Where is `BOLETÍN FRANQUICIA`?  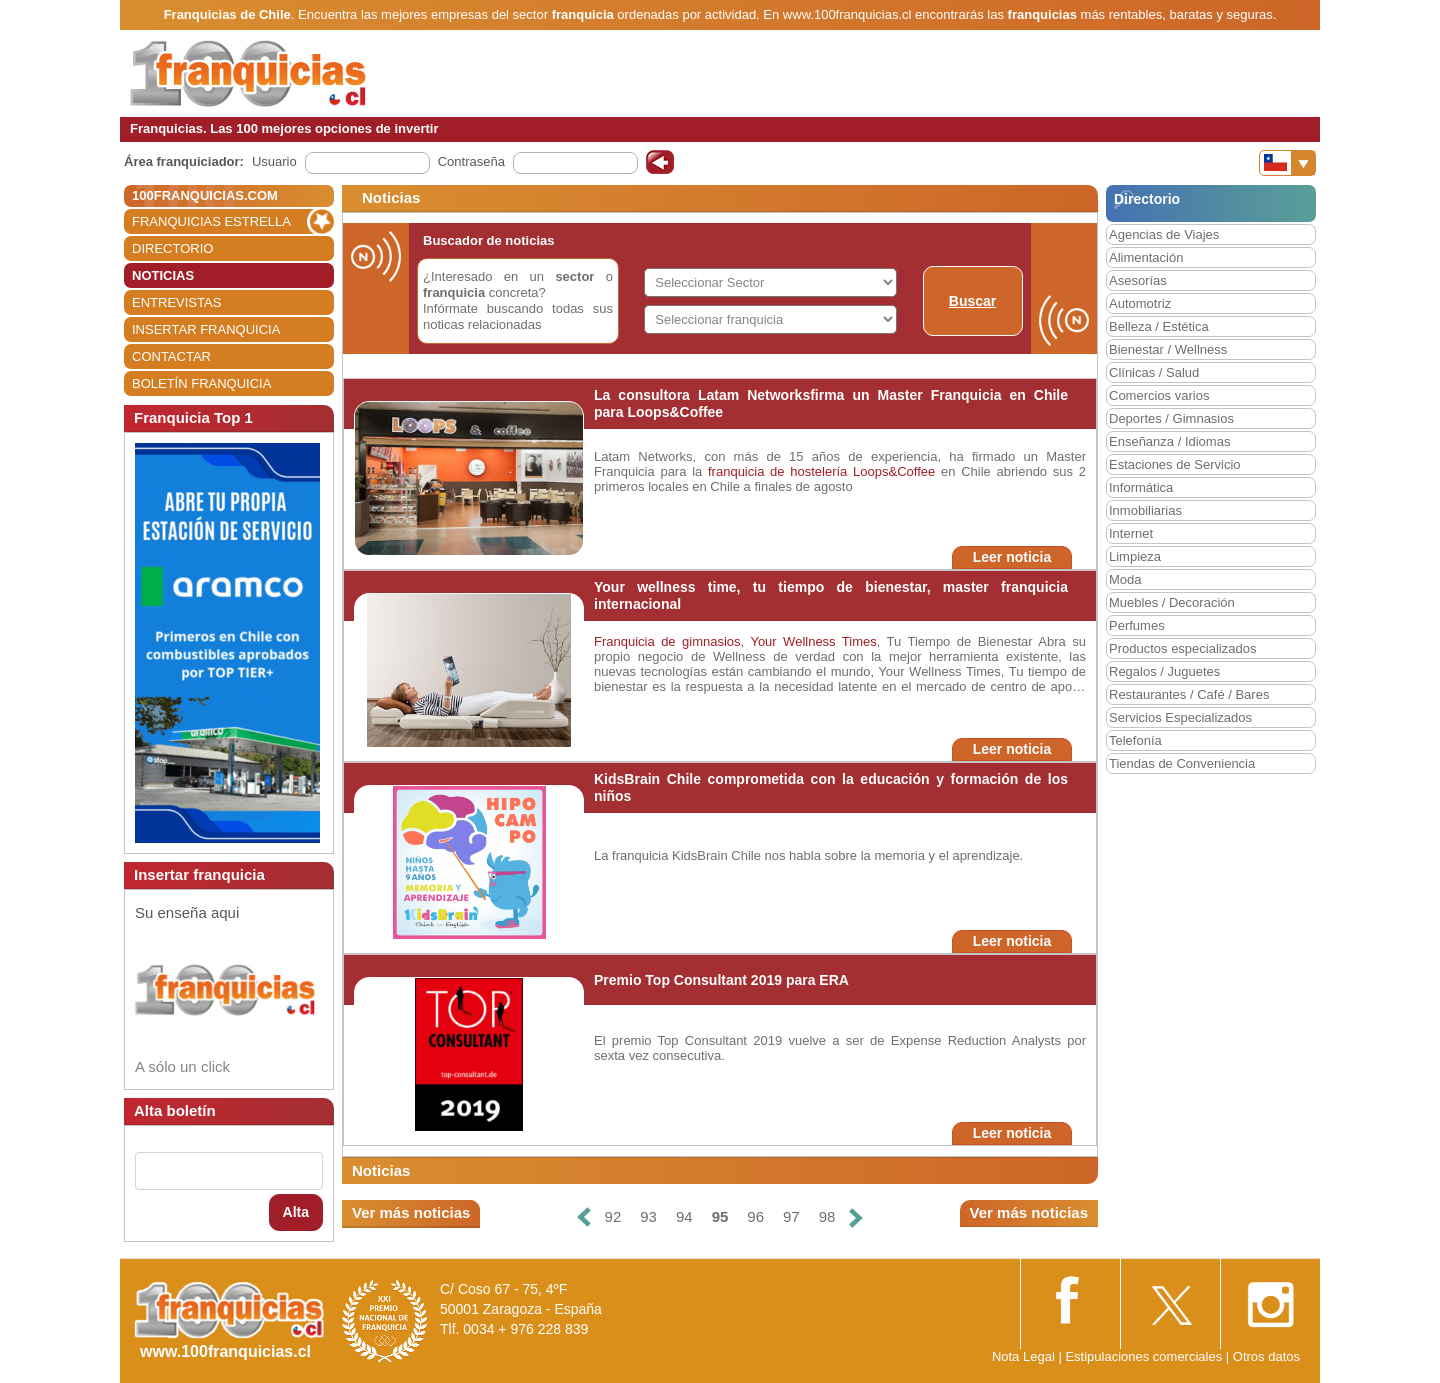
BOLETÍN FRANQUICIA is located at coordinates (201, 383).